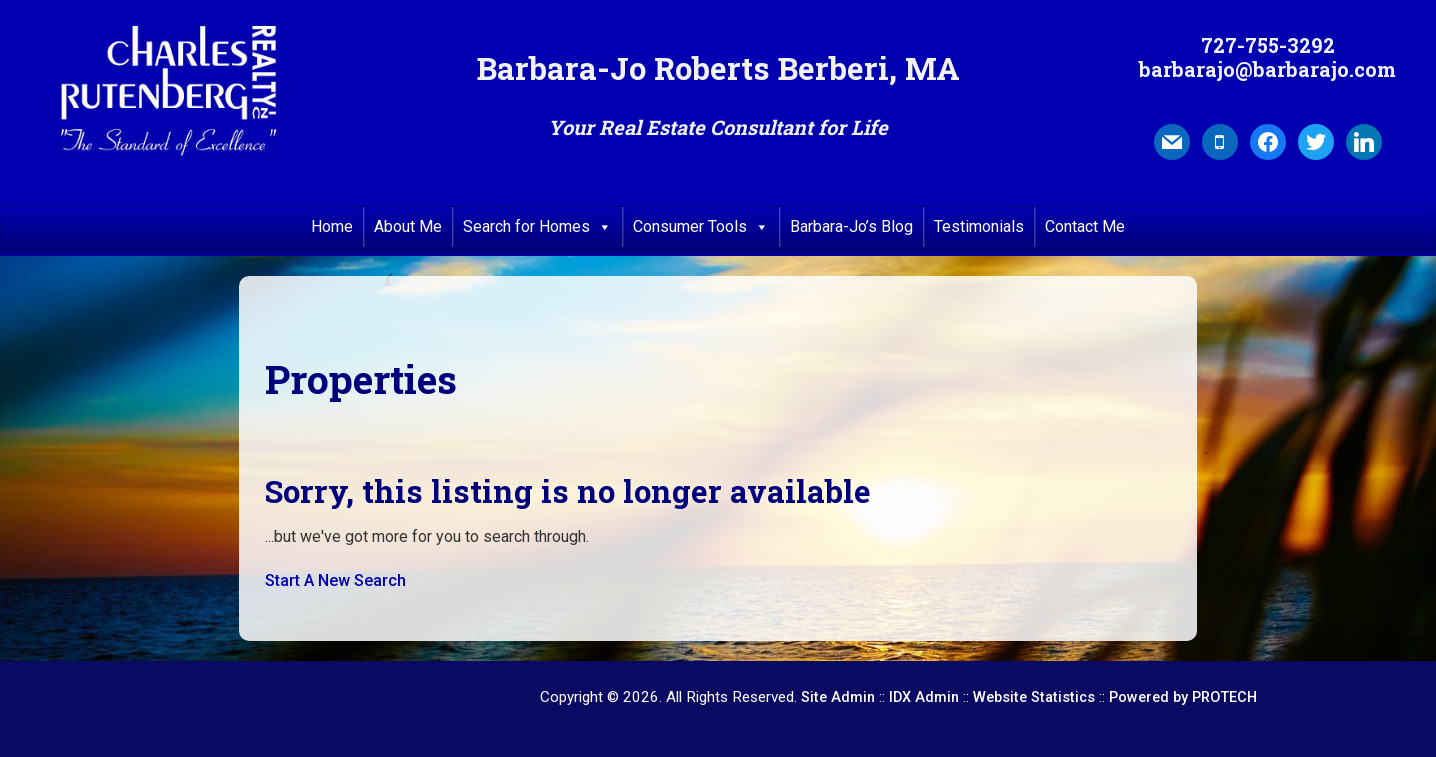  What do you see at coordinates (701, 227) in the screenshot?
I see `Consumer Tools` at bounding box center [701, 227].